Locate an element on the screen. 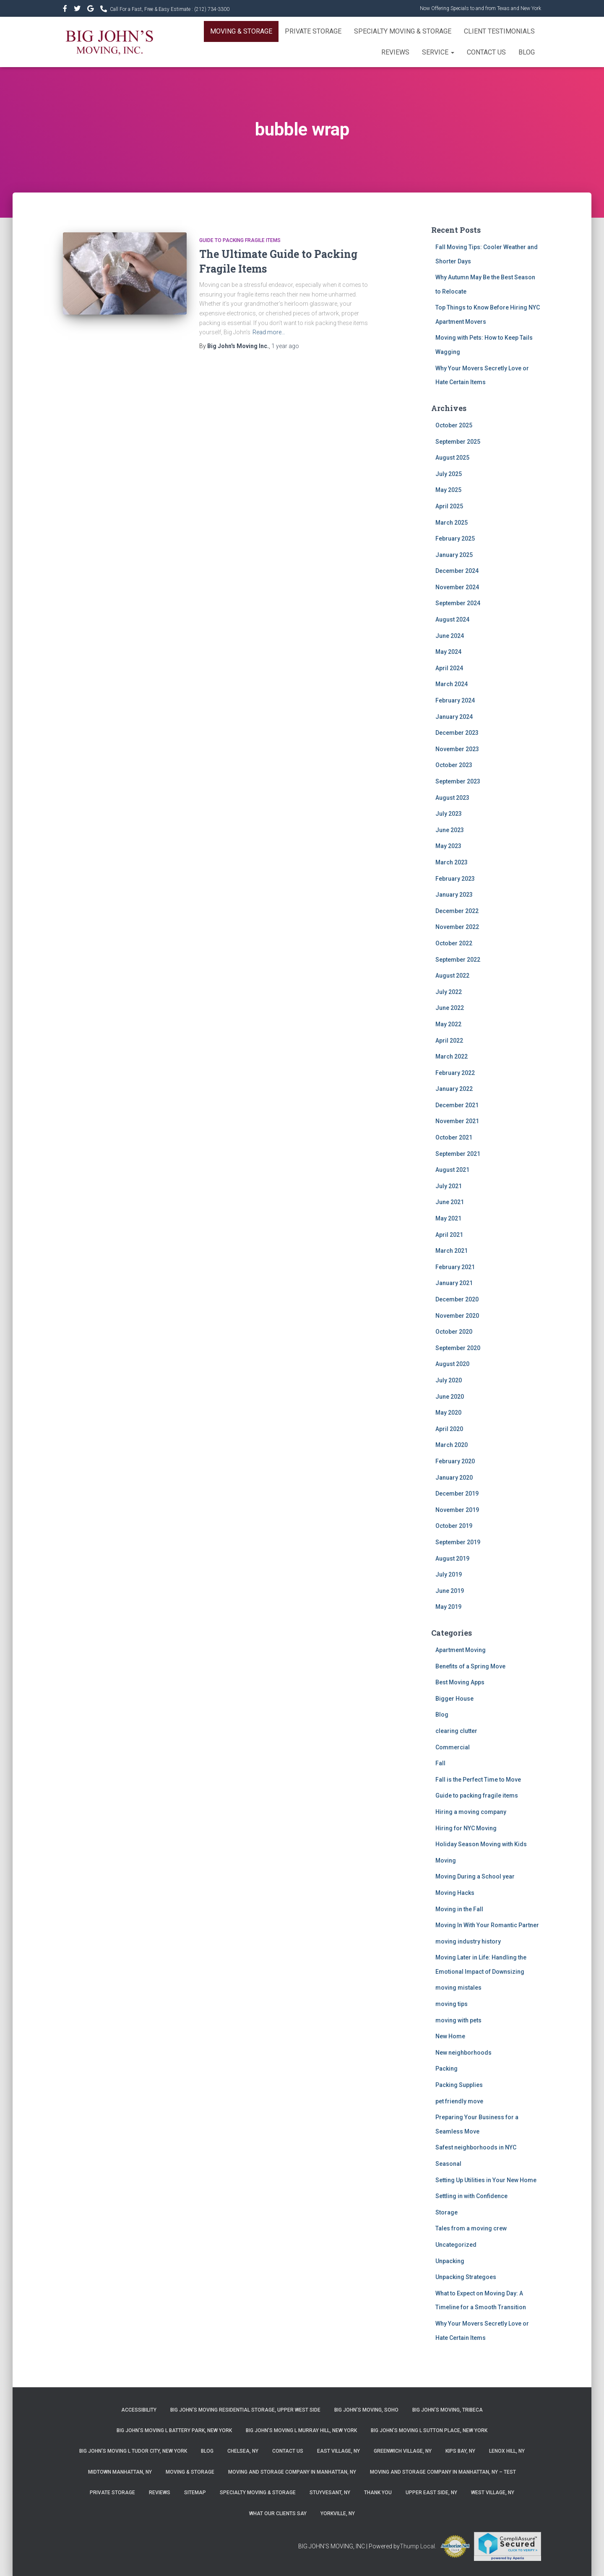 This screenshot has height=2576, width=604. October 2020 is located at coordinates (453, 1331).